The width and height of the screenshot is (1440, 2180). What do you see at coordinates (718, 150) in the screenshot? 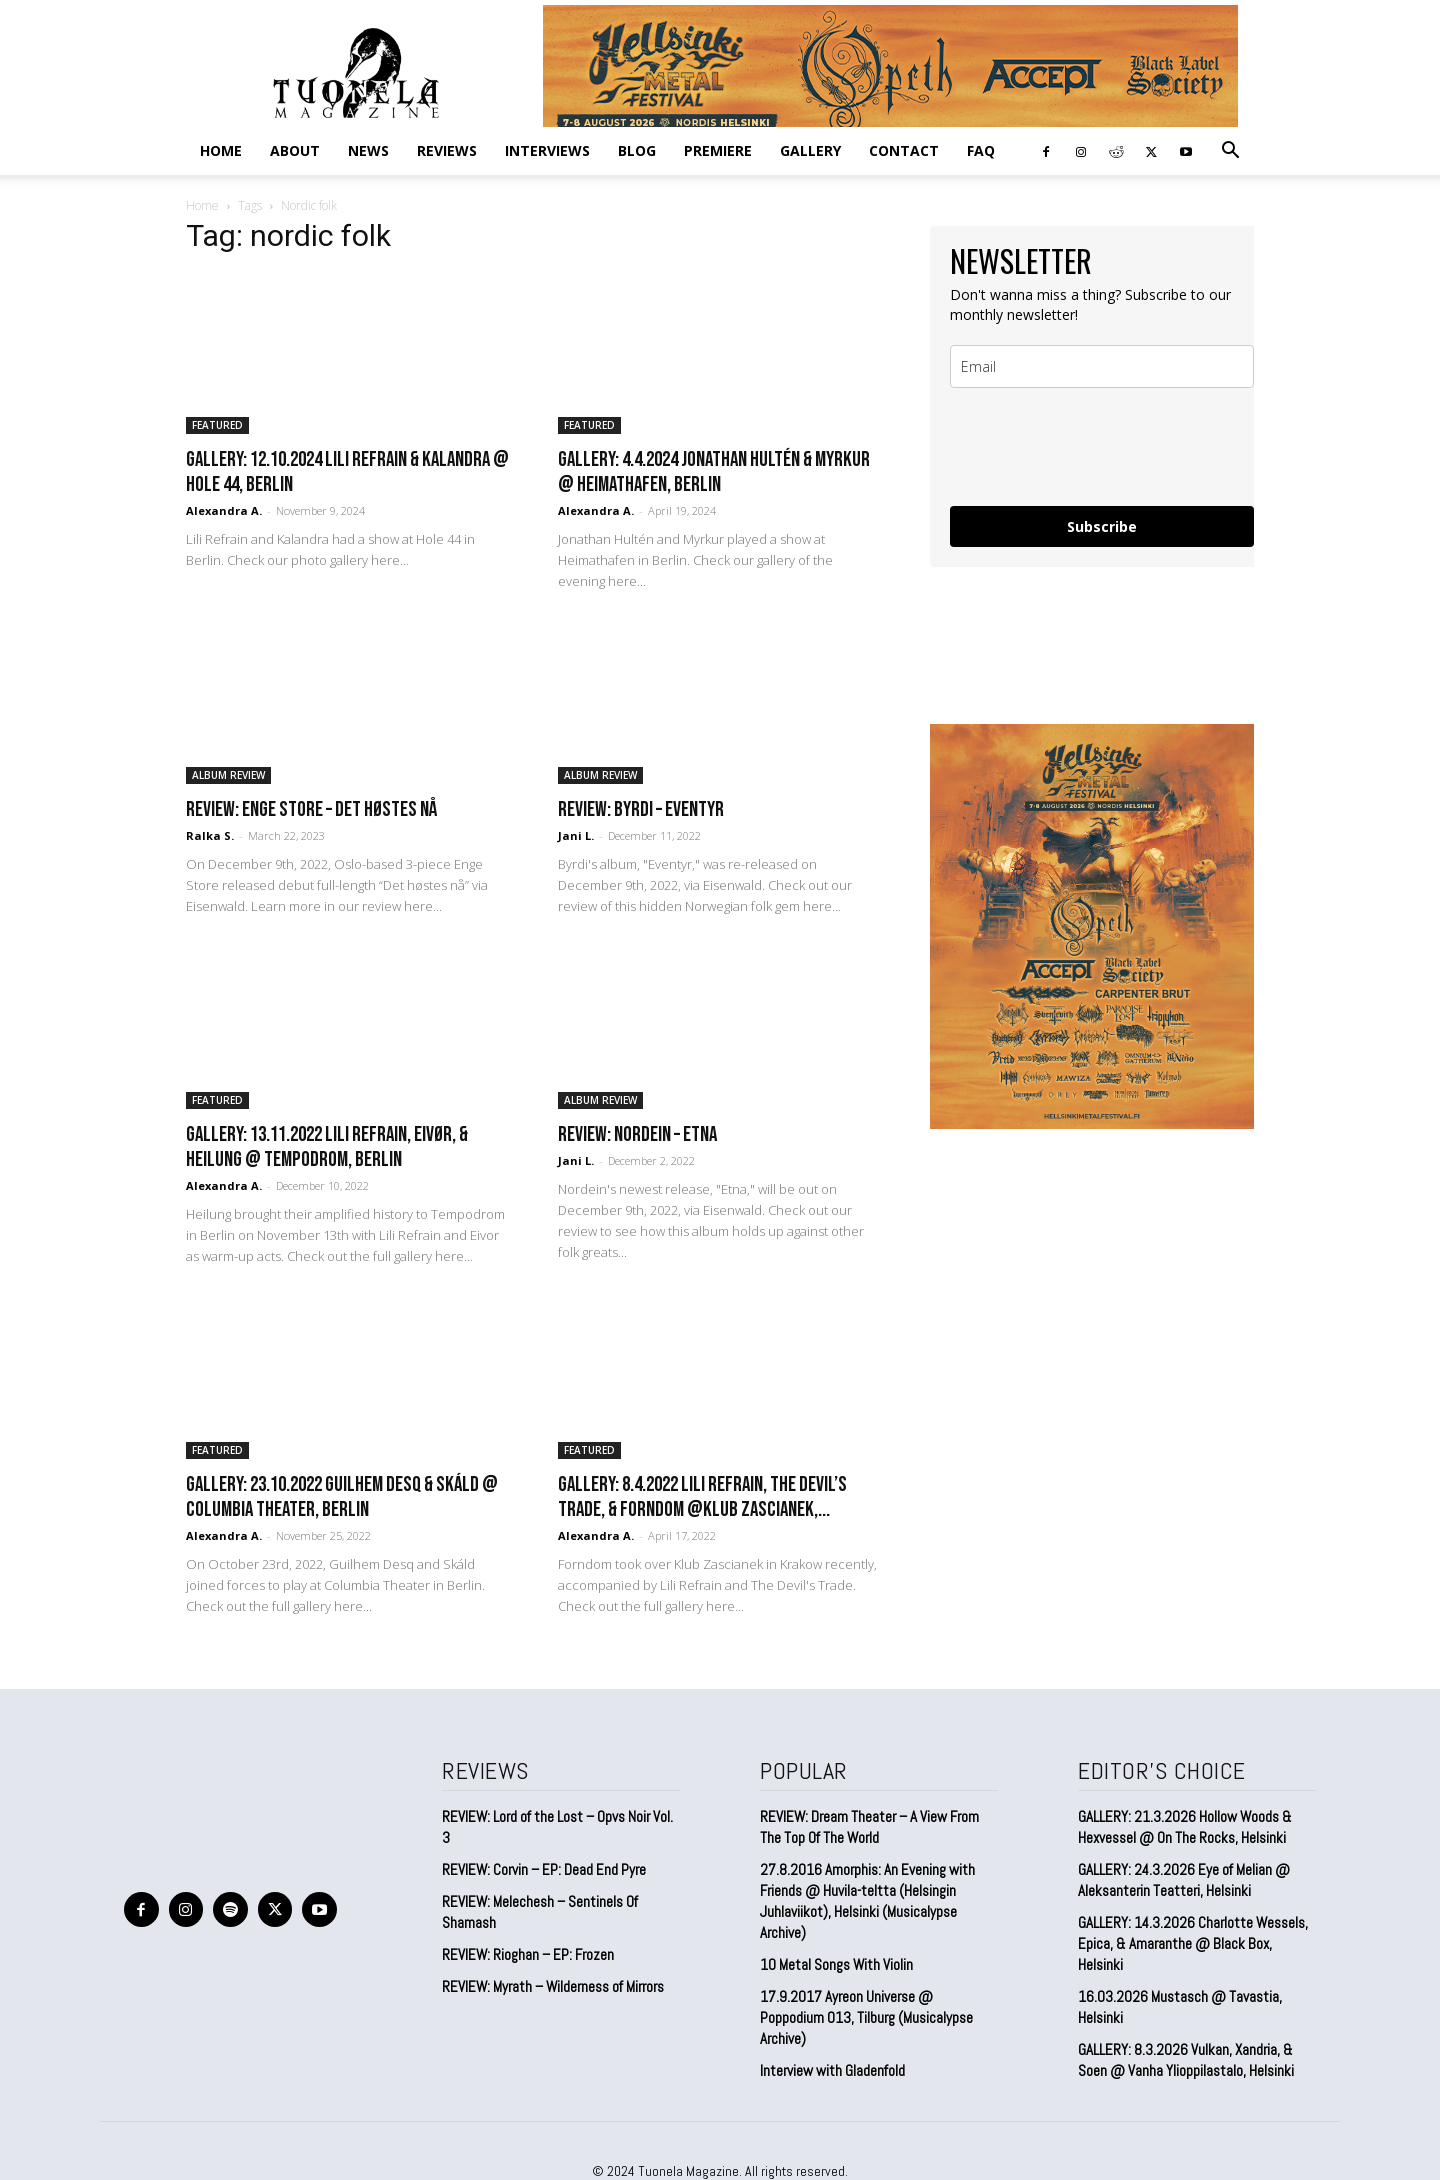
I see `PREMIERE` at bounding box center [718, 150].